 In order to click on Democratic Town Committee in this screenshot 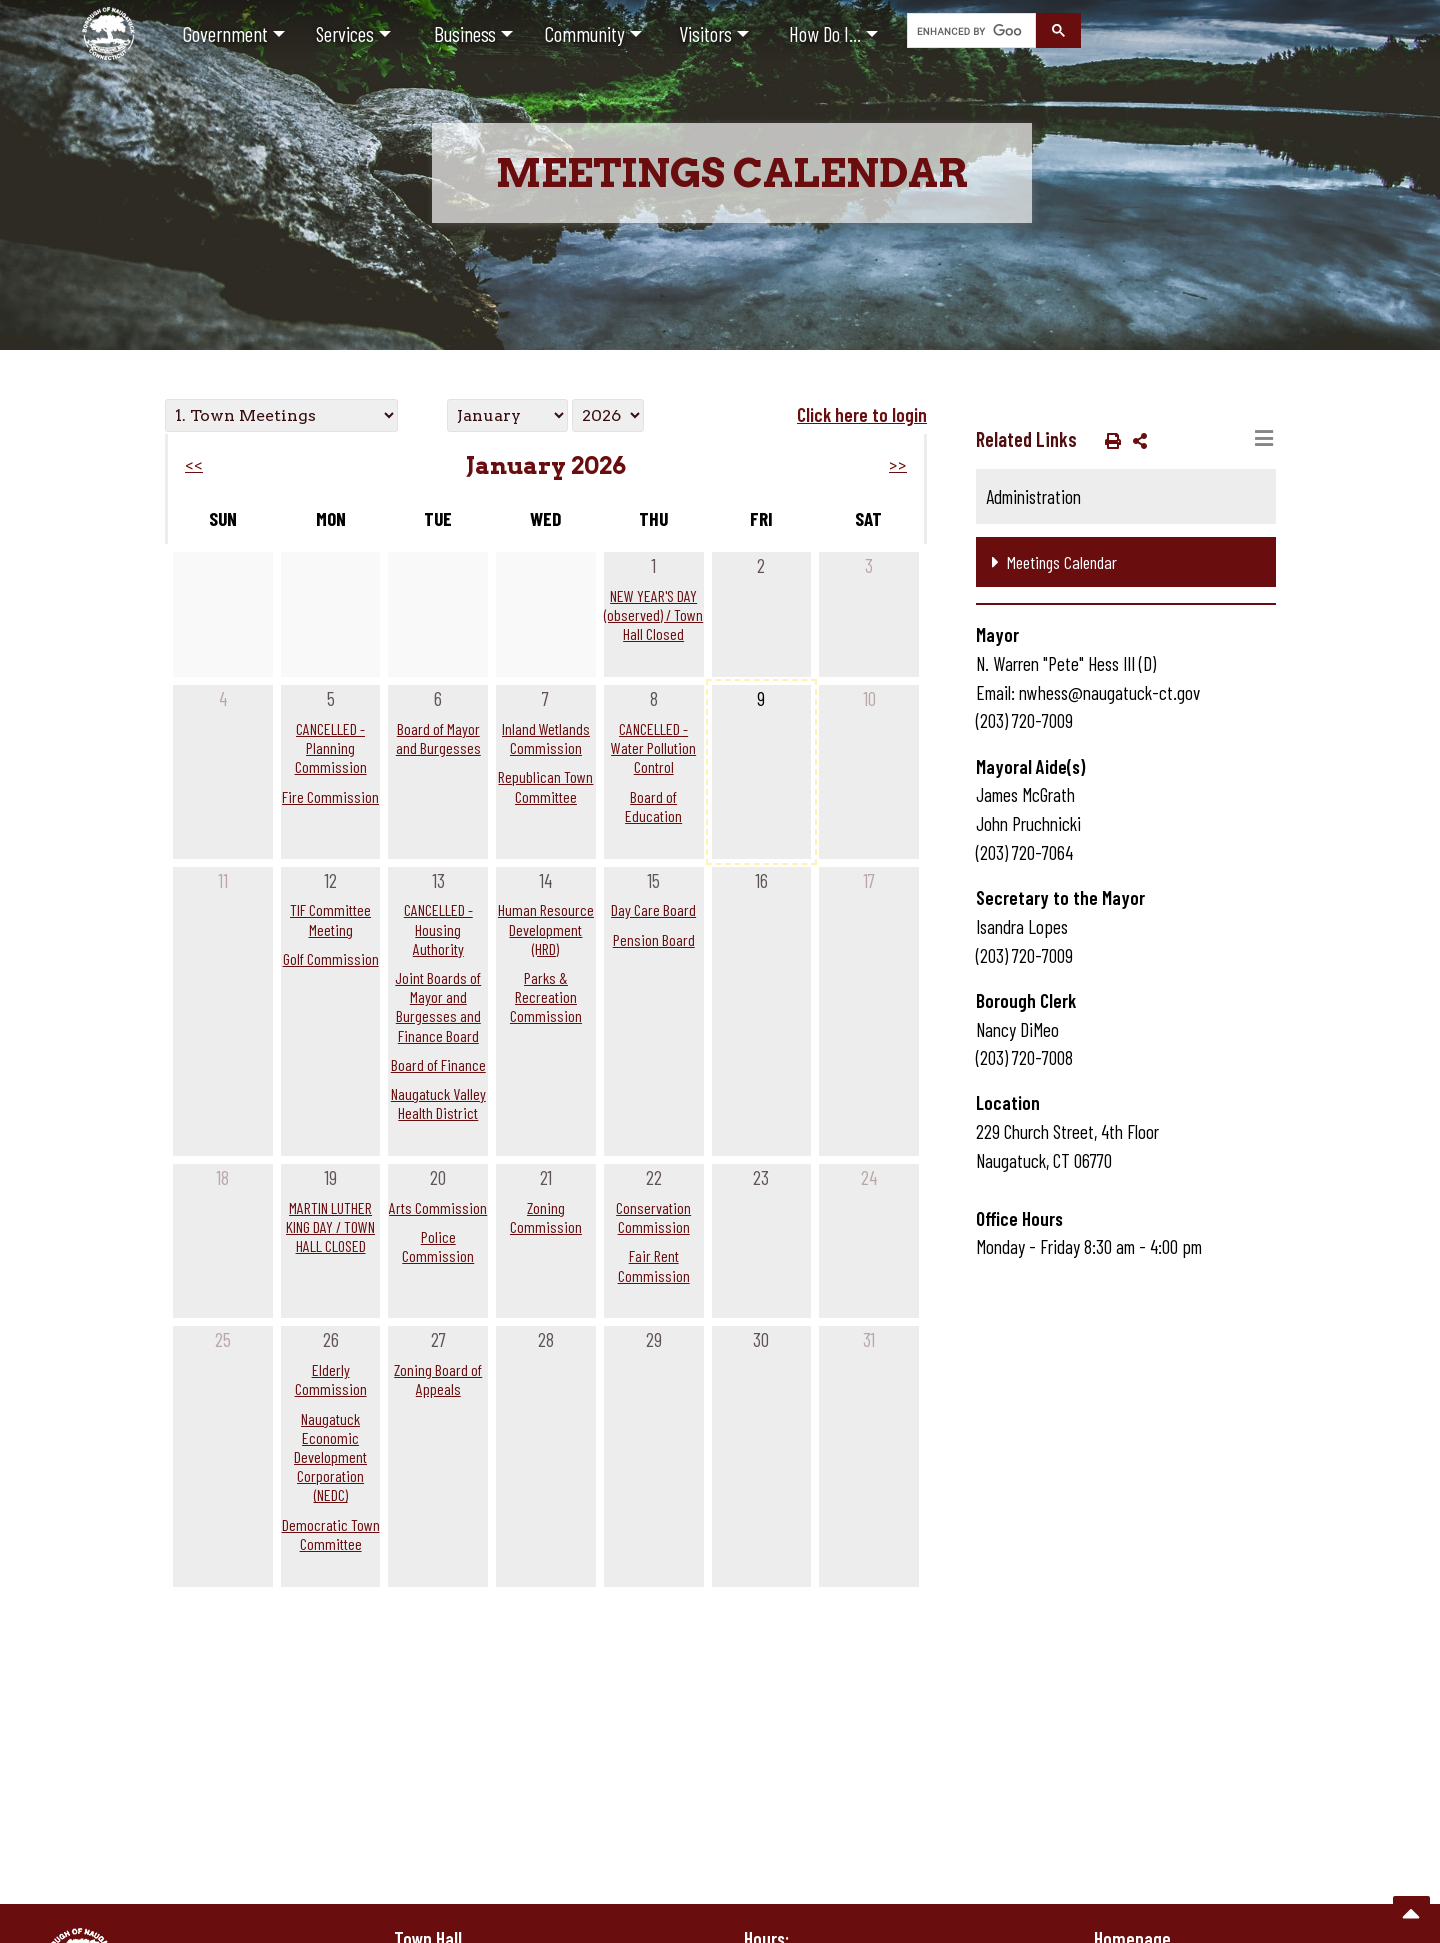, I will do `click(331, 1534)`.